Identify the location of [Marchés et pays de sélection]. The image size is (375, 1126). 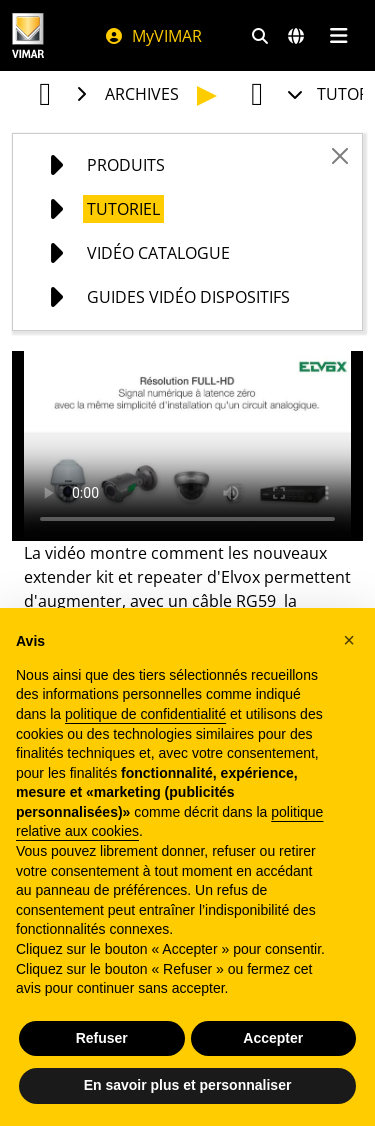
(296, 36).